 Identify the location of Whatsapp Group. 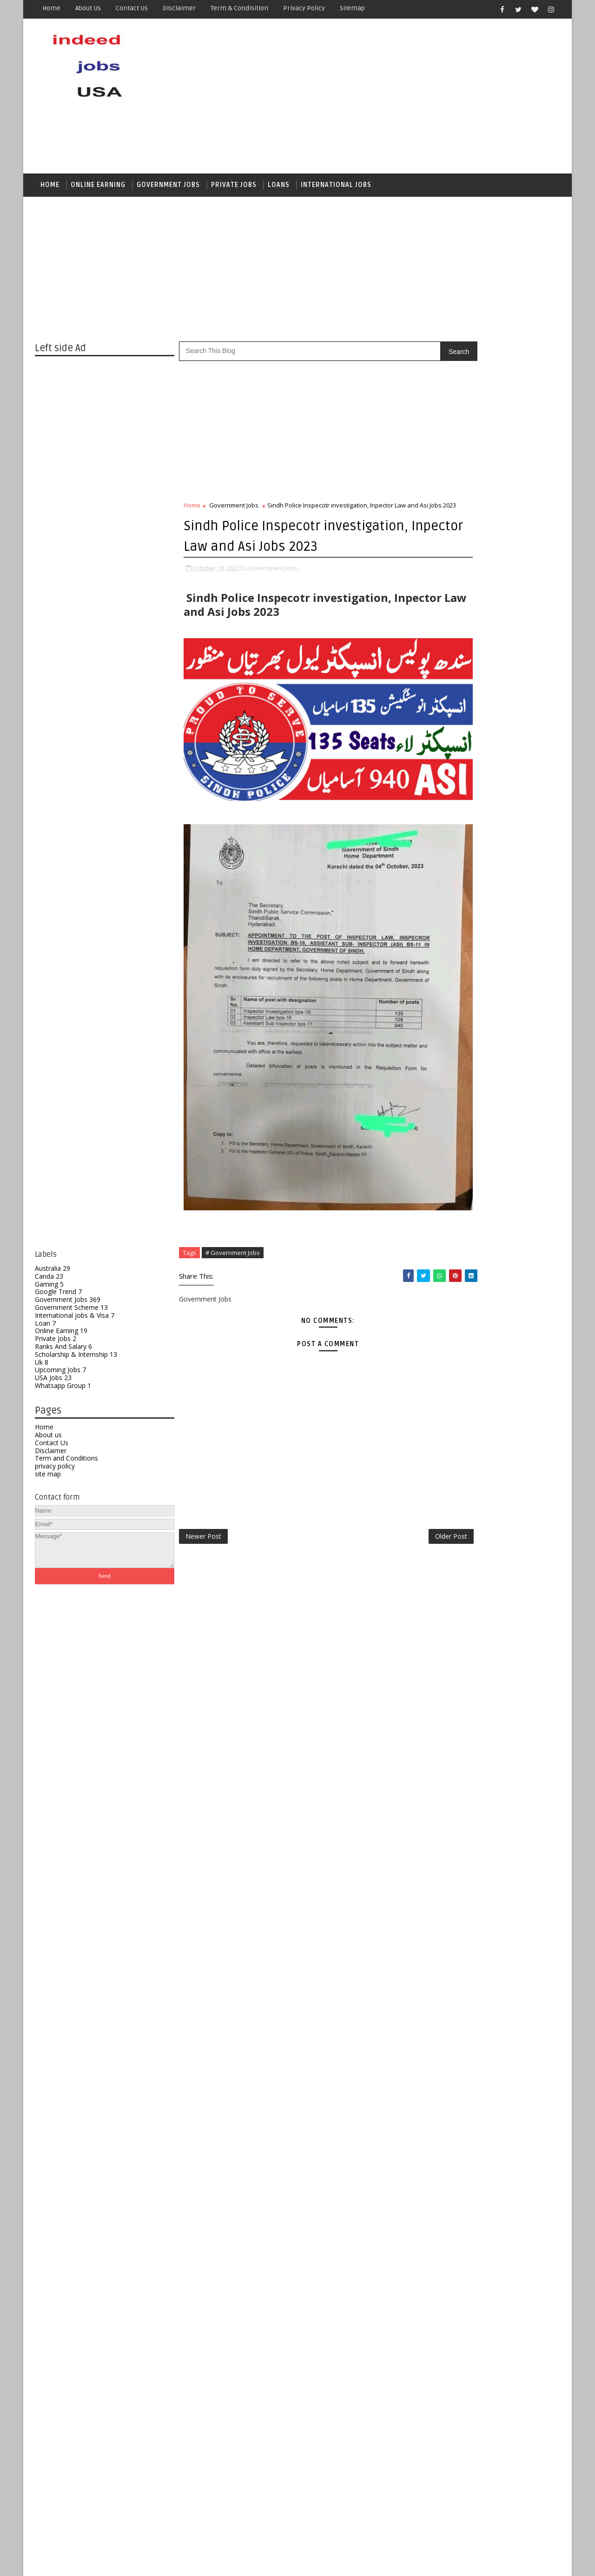
(63, 1391).